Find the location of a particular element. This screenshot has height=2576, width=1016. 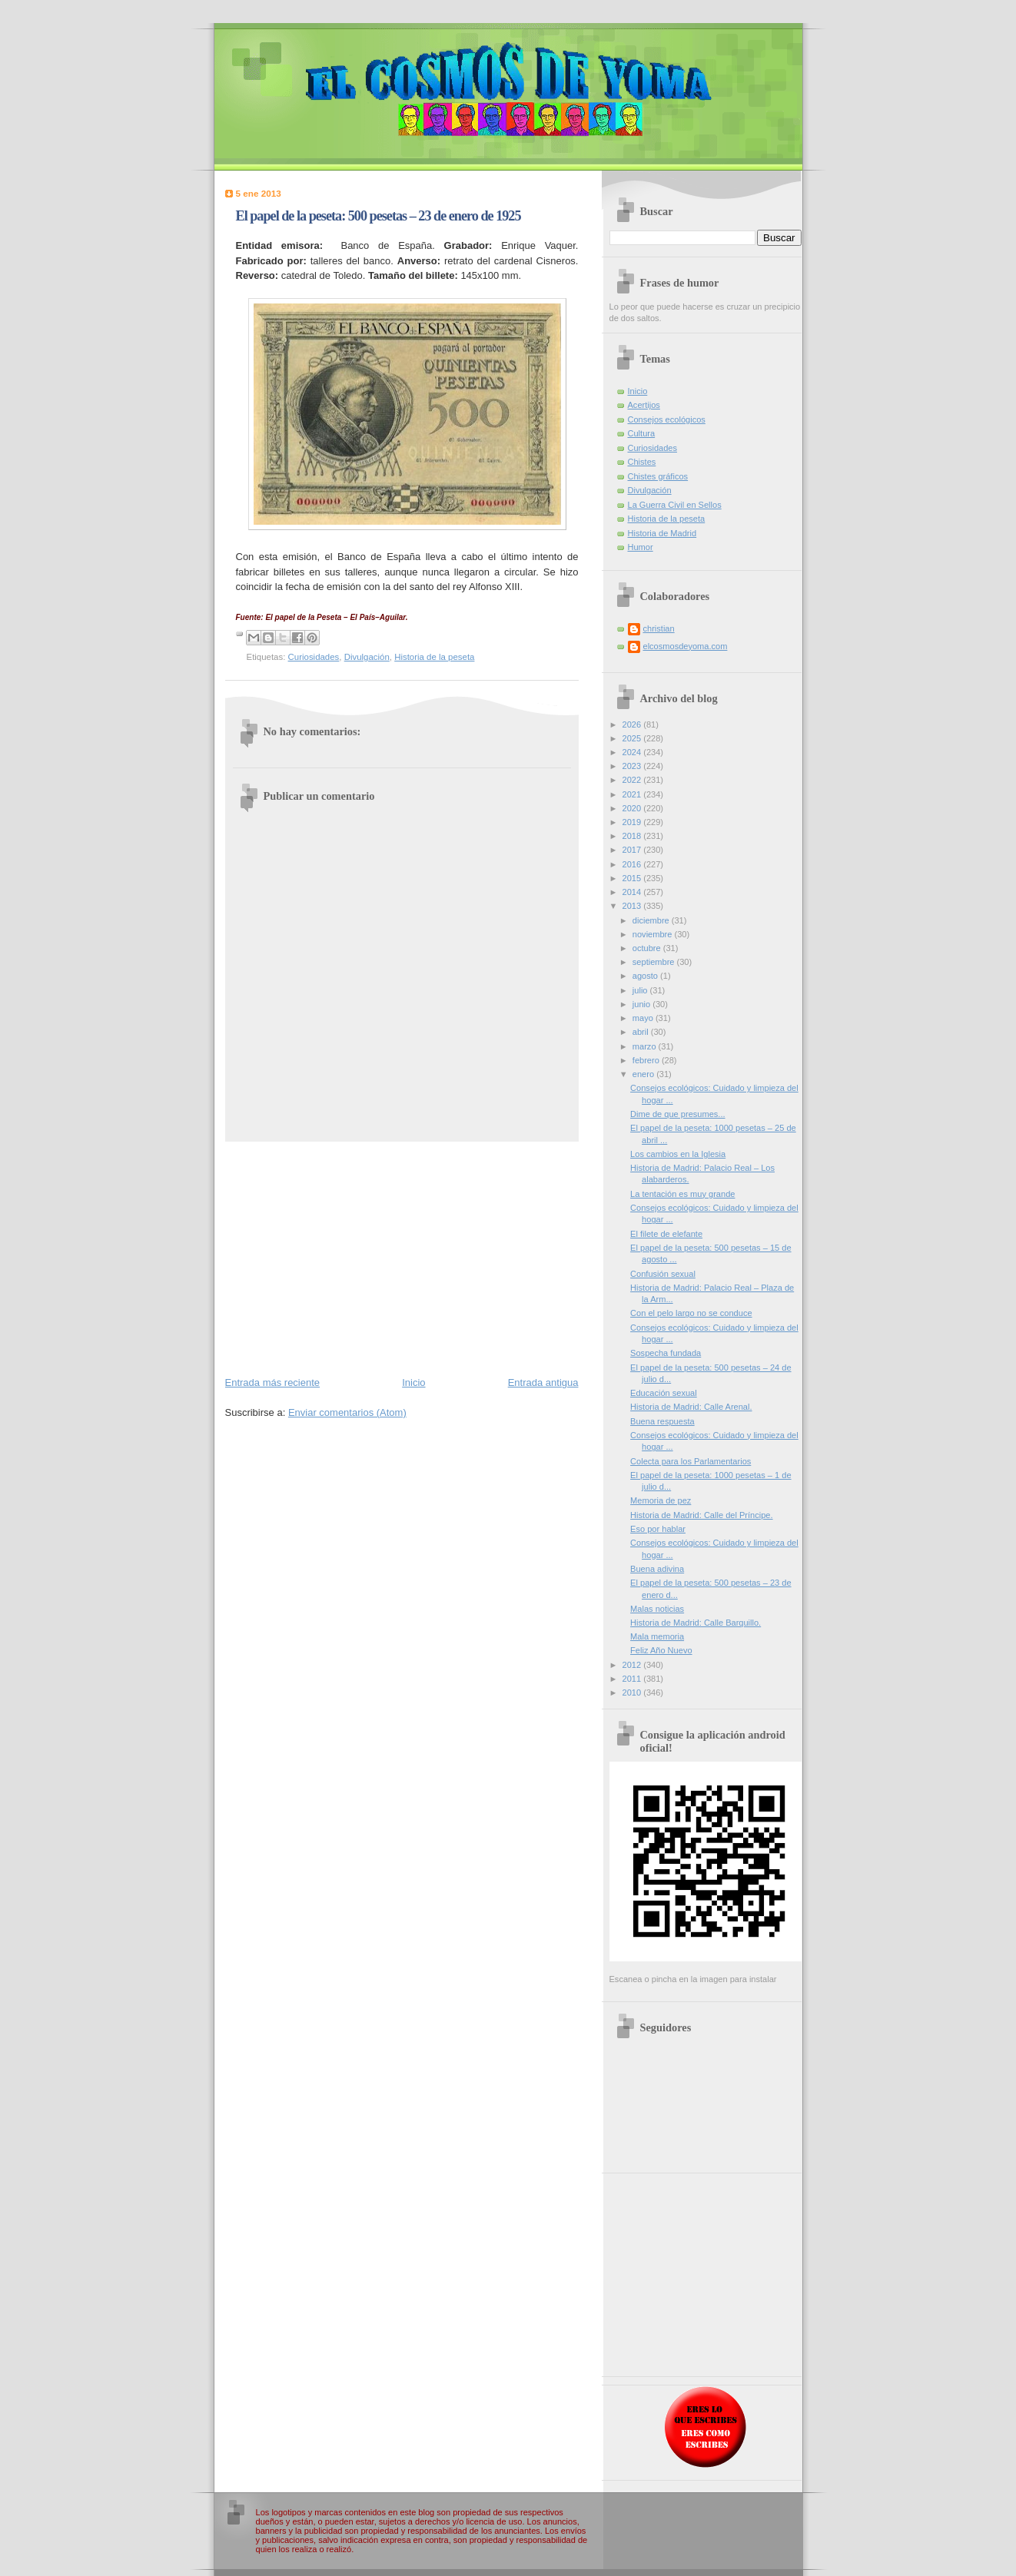

Curiosidades is located at coordinates (314, 656).